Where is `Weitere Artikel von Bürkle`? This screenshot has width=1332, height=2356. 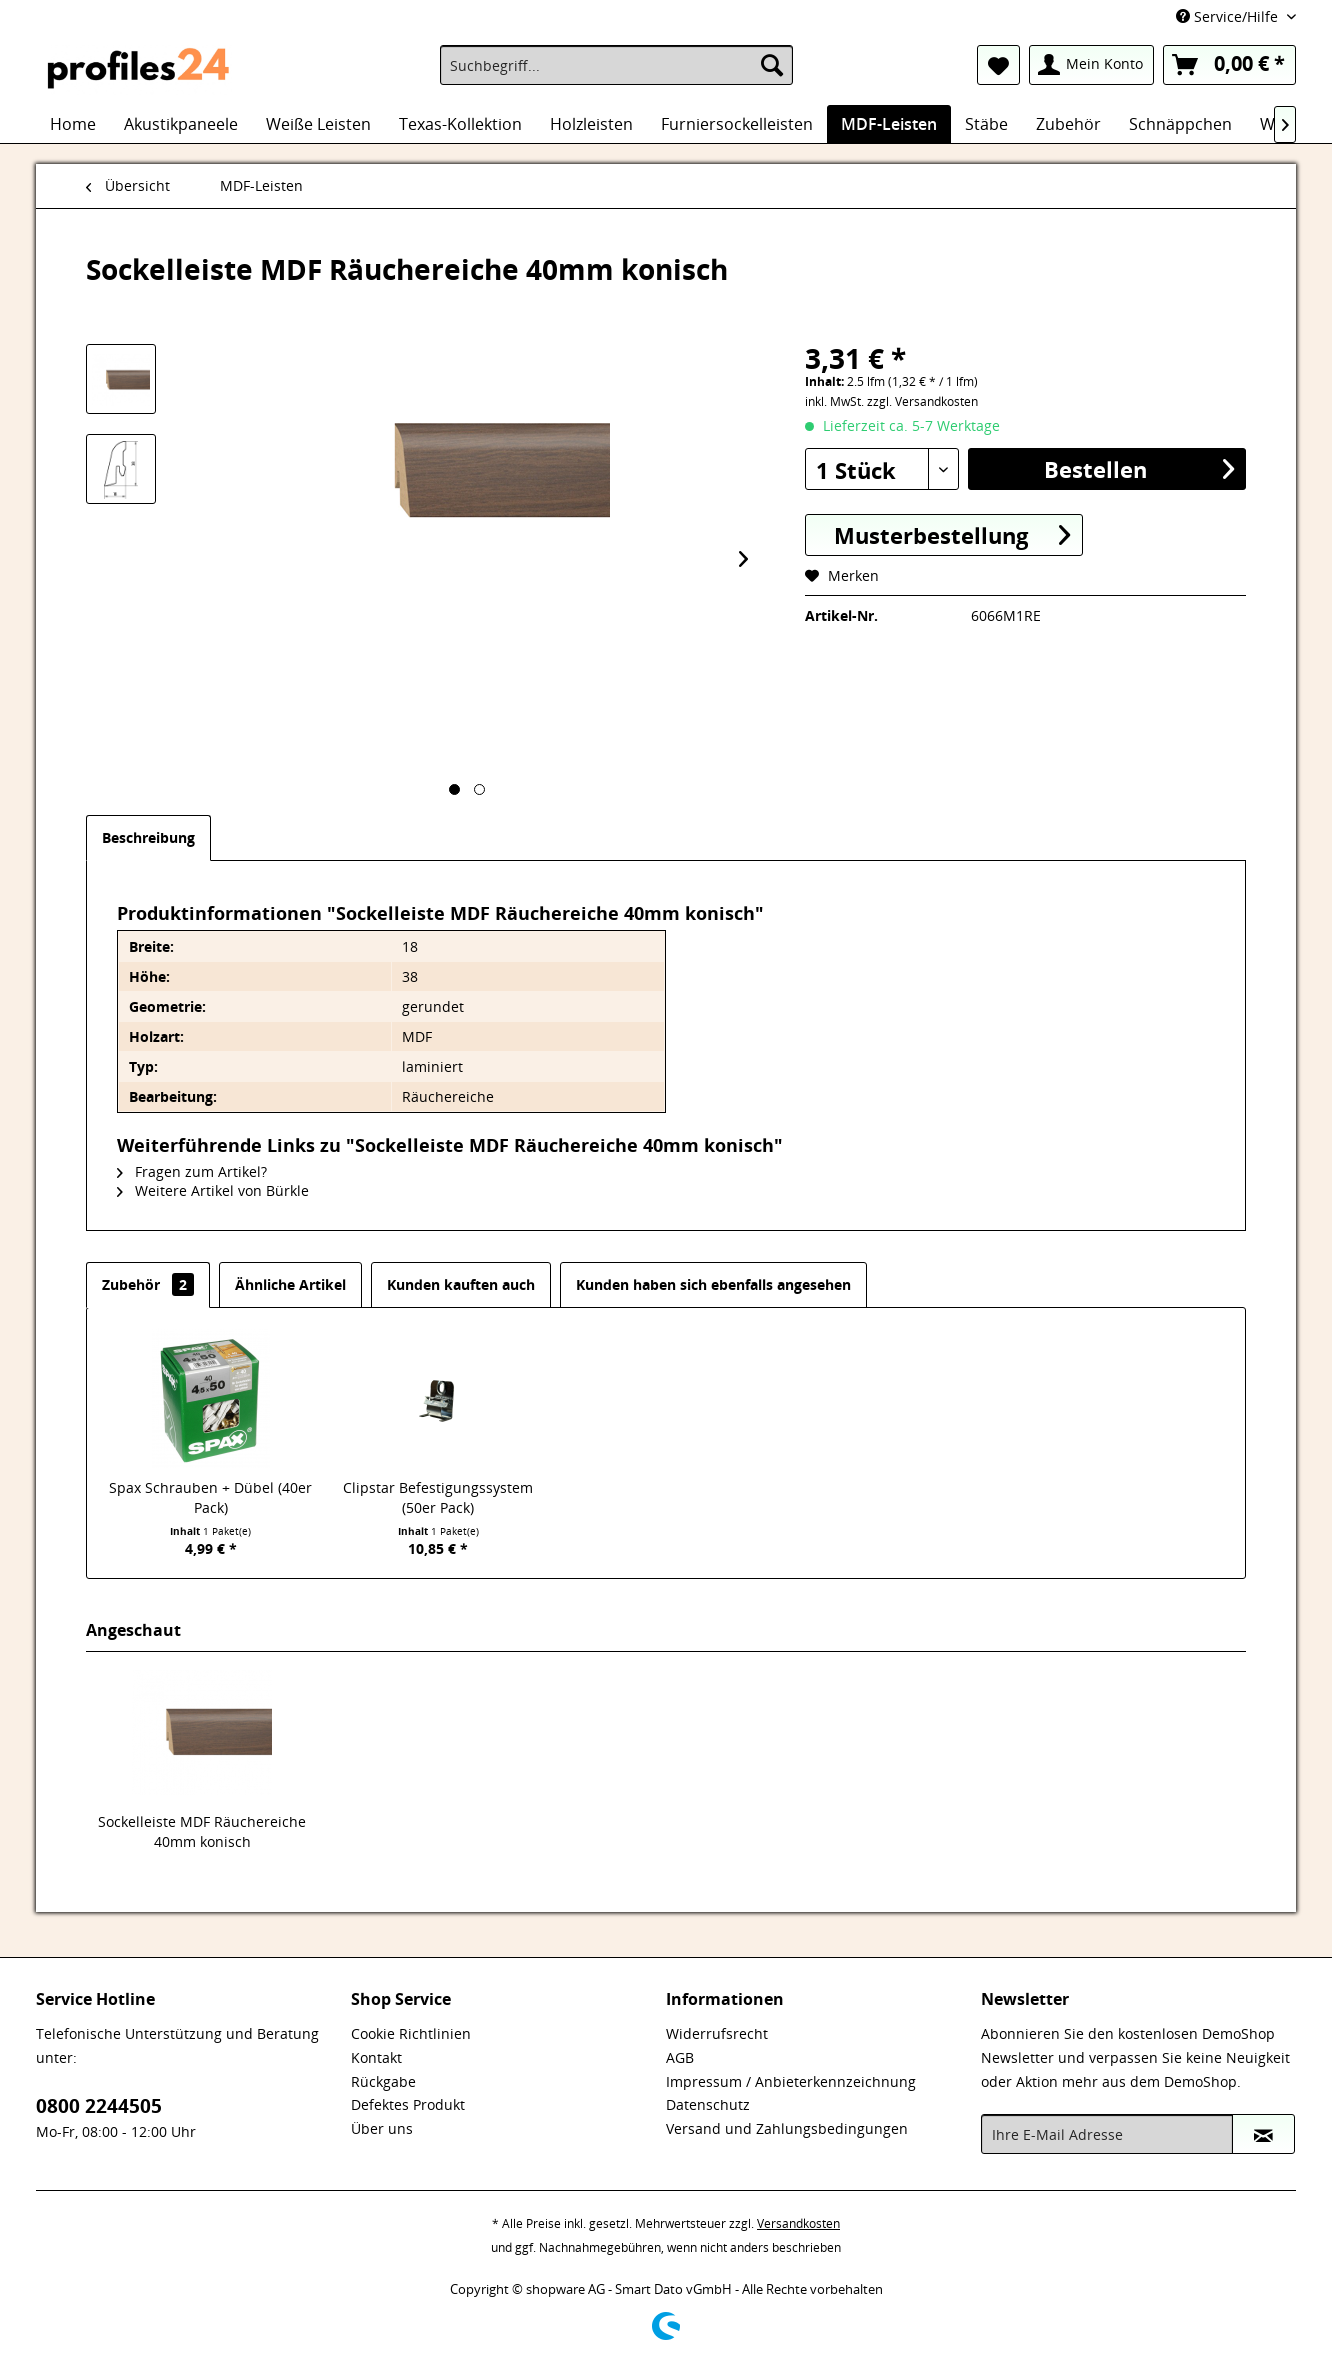 Weitere Artikel von Bürkle is located at coordinates (213, 1190).